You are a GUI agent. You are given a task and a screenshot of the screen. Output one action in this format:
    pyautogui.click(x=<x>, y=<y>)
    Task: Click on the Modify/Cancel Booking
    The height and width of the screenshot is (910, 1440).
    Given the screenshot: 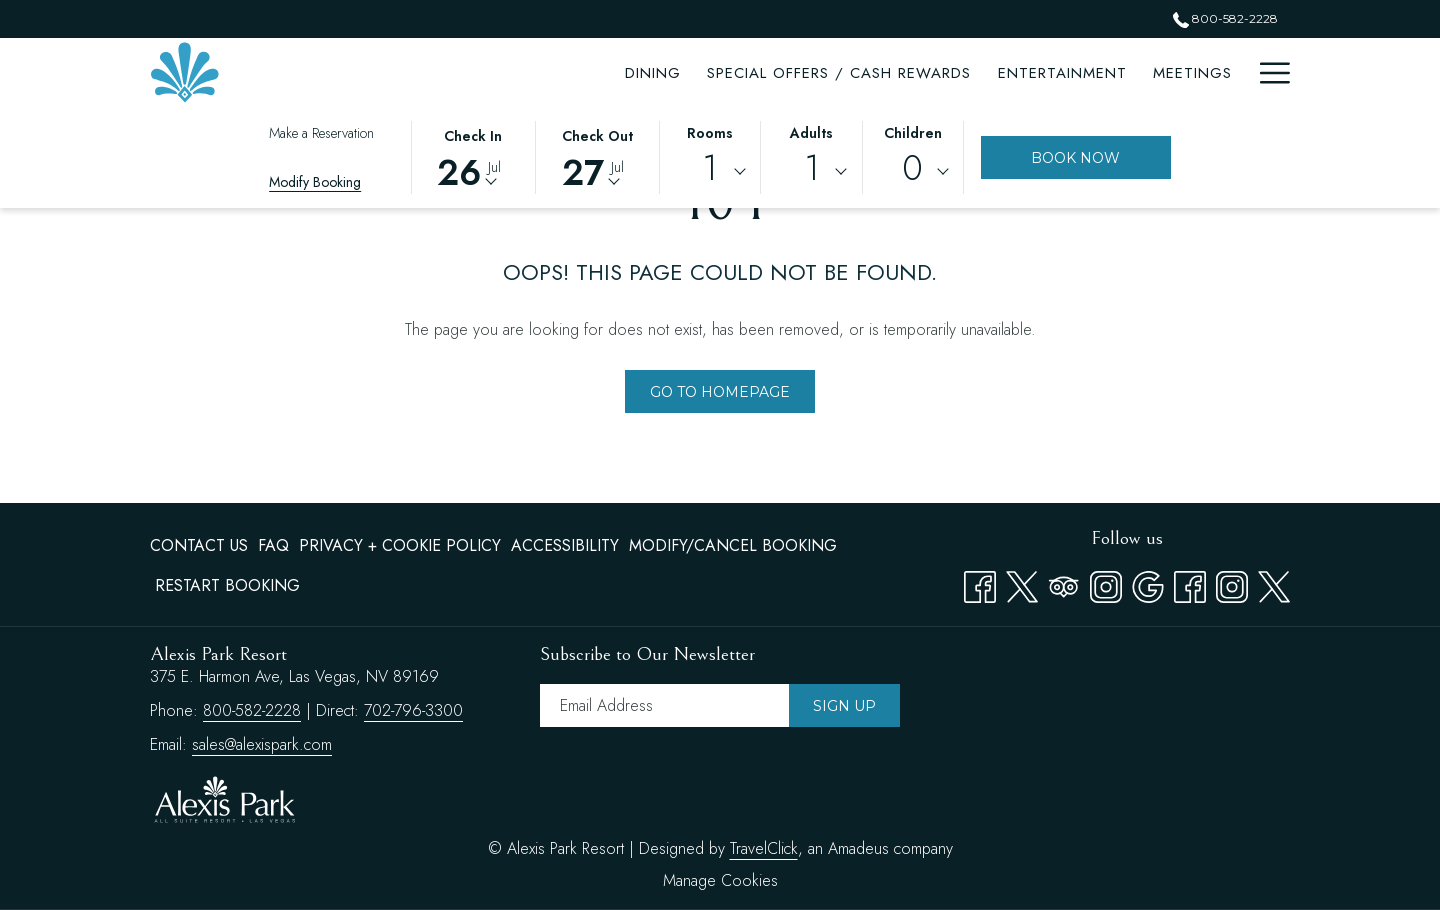 What is the action you would take?
    pyautogui.click(x=733, y=545)
    